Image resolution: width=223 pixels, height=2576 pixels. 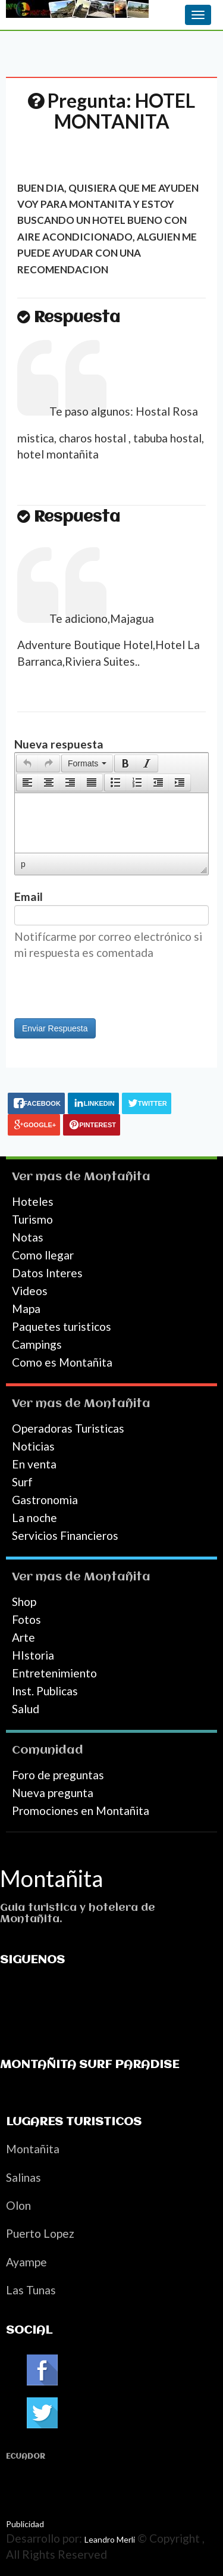 I want to click on Paquetes turisticos, so click(x=61, y=1326).